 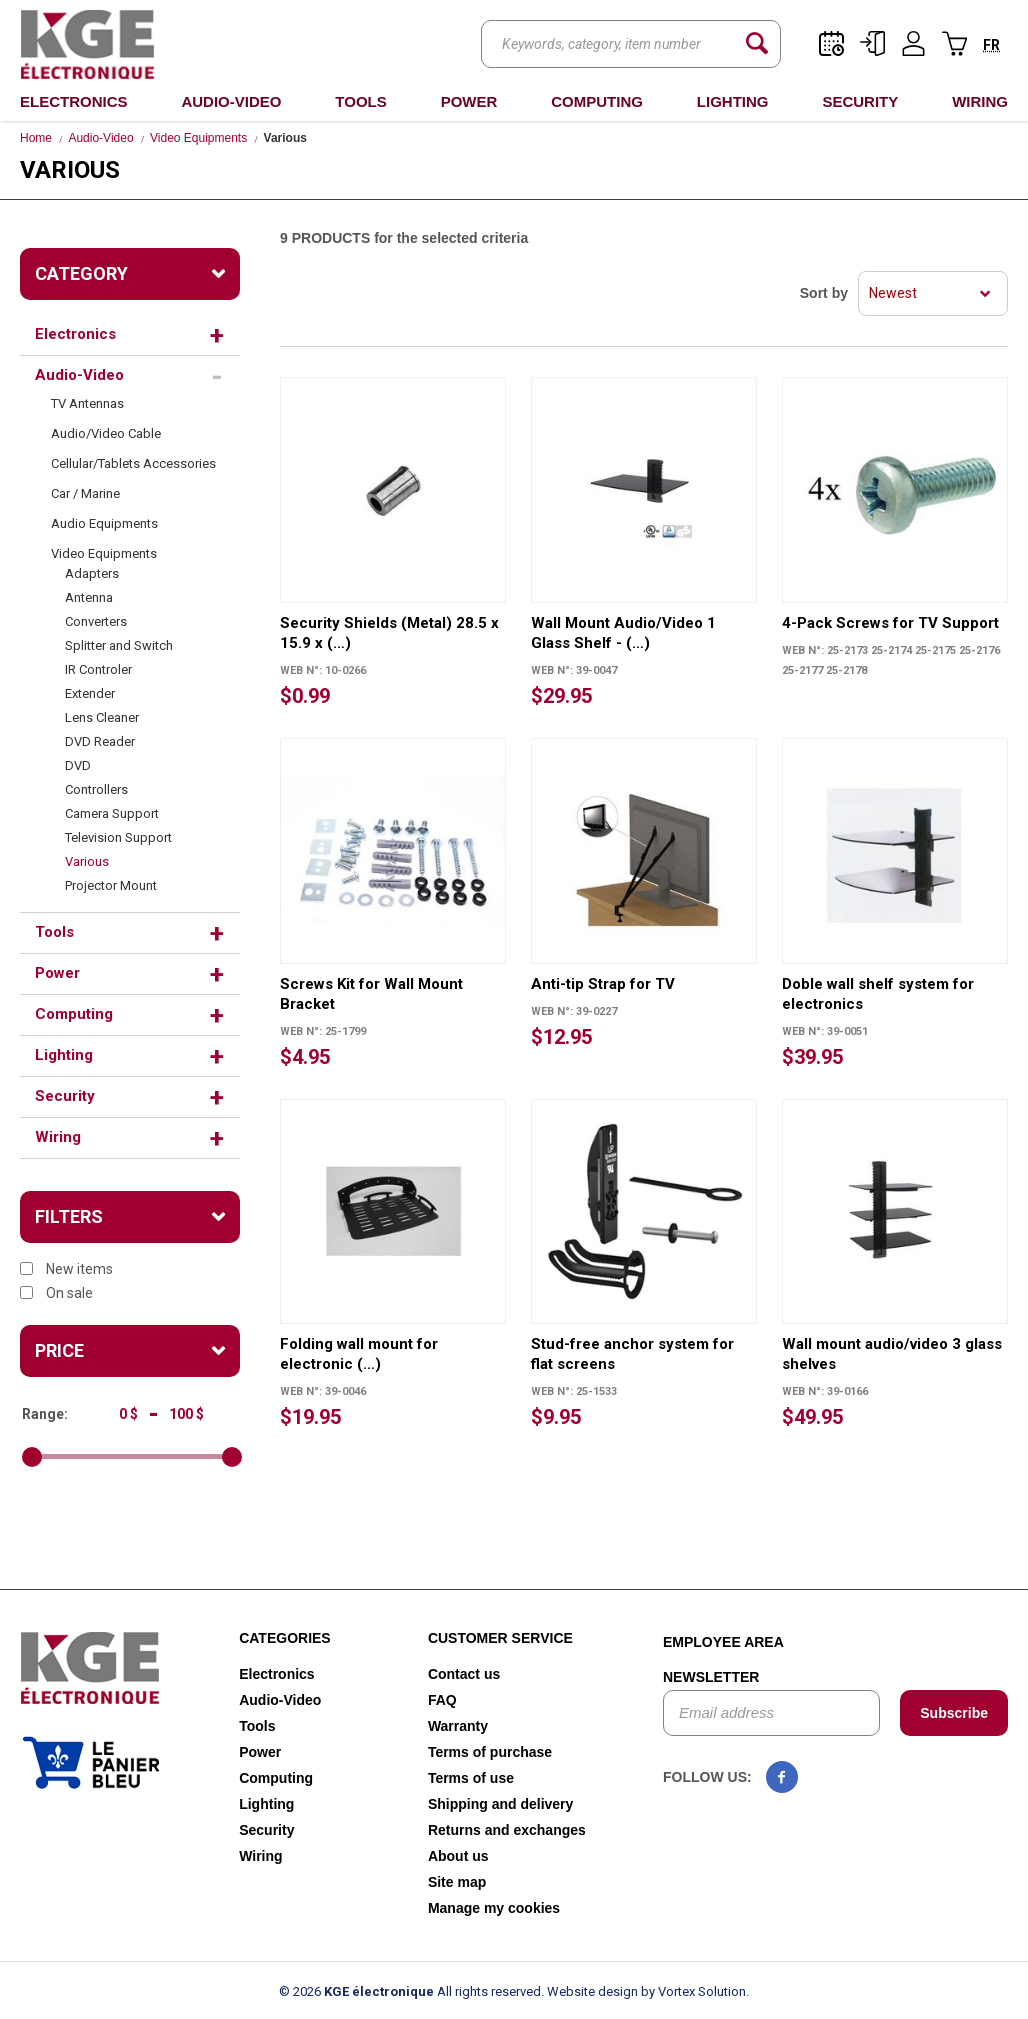 I want to click on Audio/Video Cable, so click(x=106, y=433).